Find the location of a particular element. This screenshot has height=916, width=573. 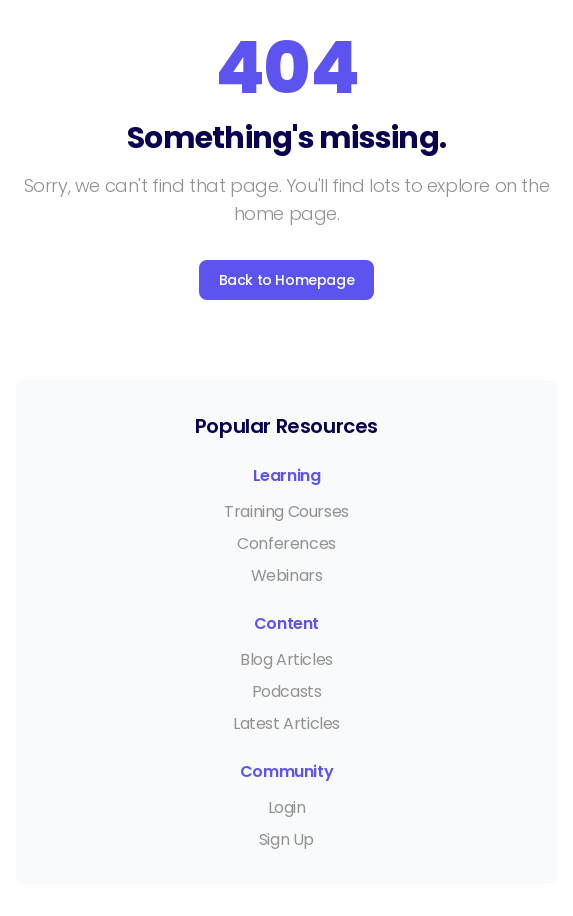

Training Courses is located at coordinates (286, 511).